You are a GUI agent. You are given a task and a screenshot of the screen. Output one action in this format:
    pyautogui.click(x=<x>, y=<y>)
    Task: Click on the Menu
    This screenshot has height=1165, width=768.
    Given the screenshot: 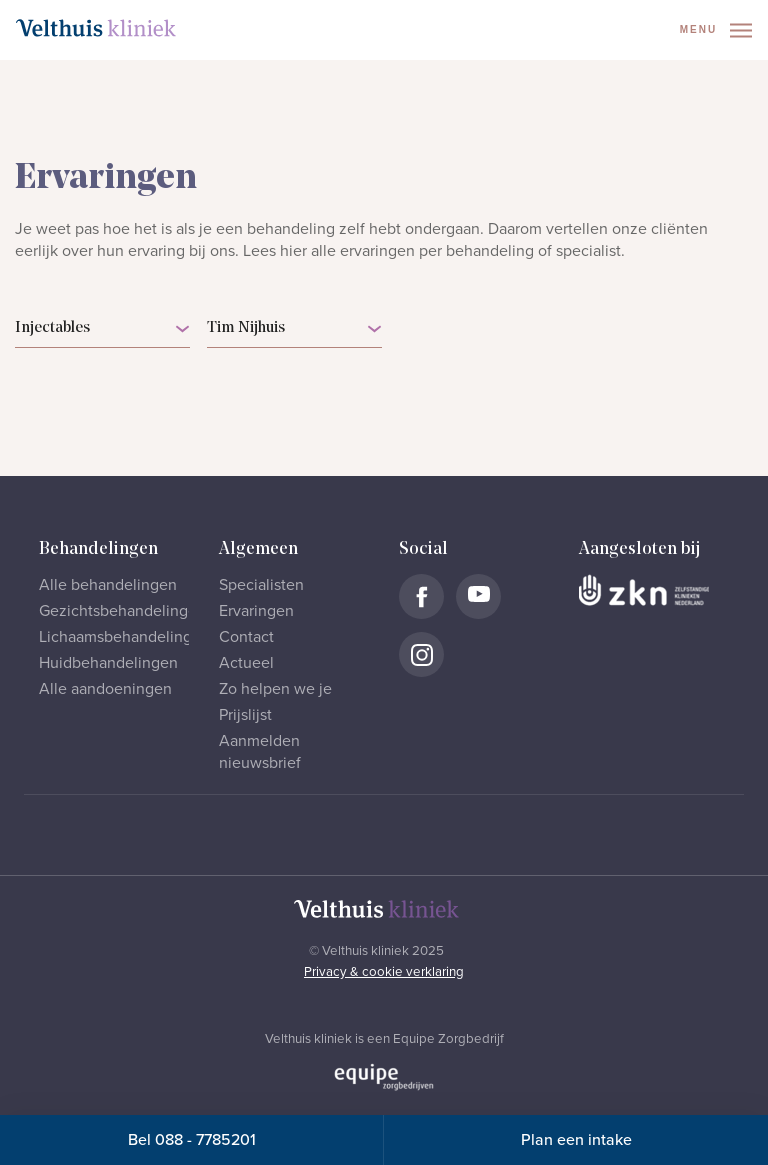 What is the action you would take?
    pyautogui.click(x=716, y=30)
    